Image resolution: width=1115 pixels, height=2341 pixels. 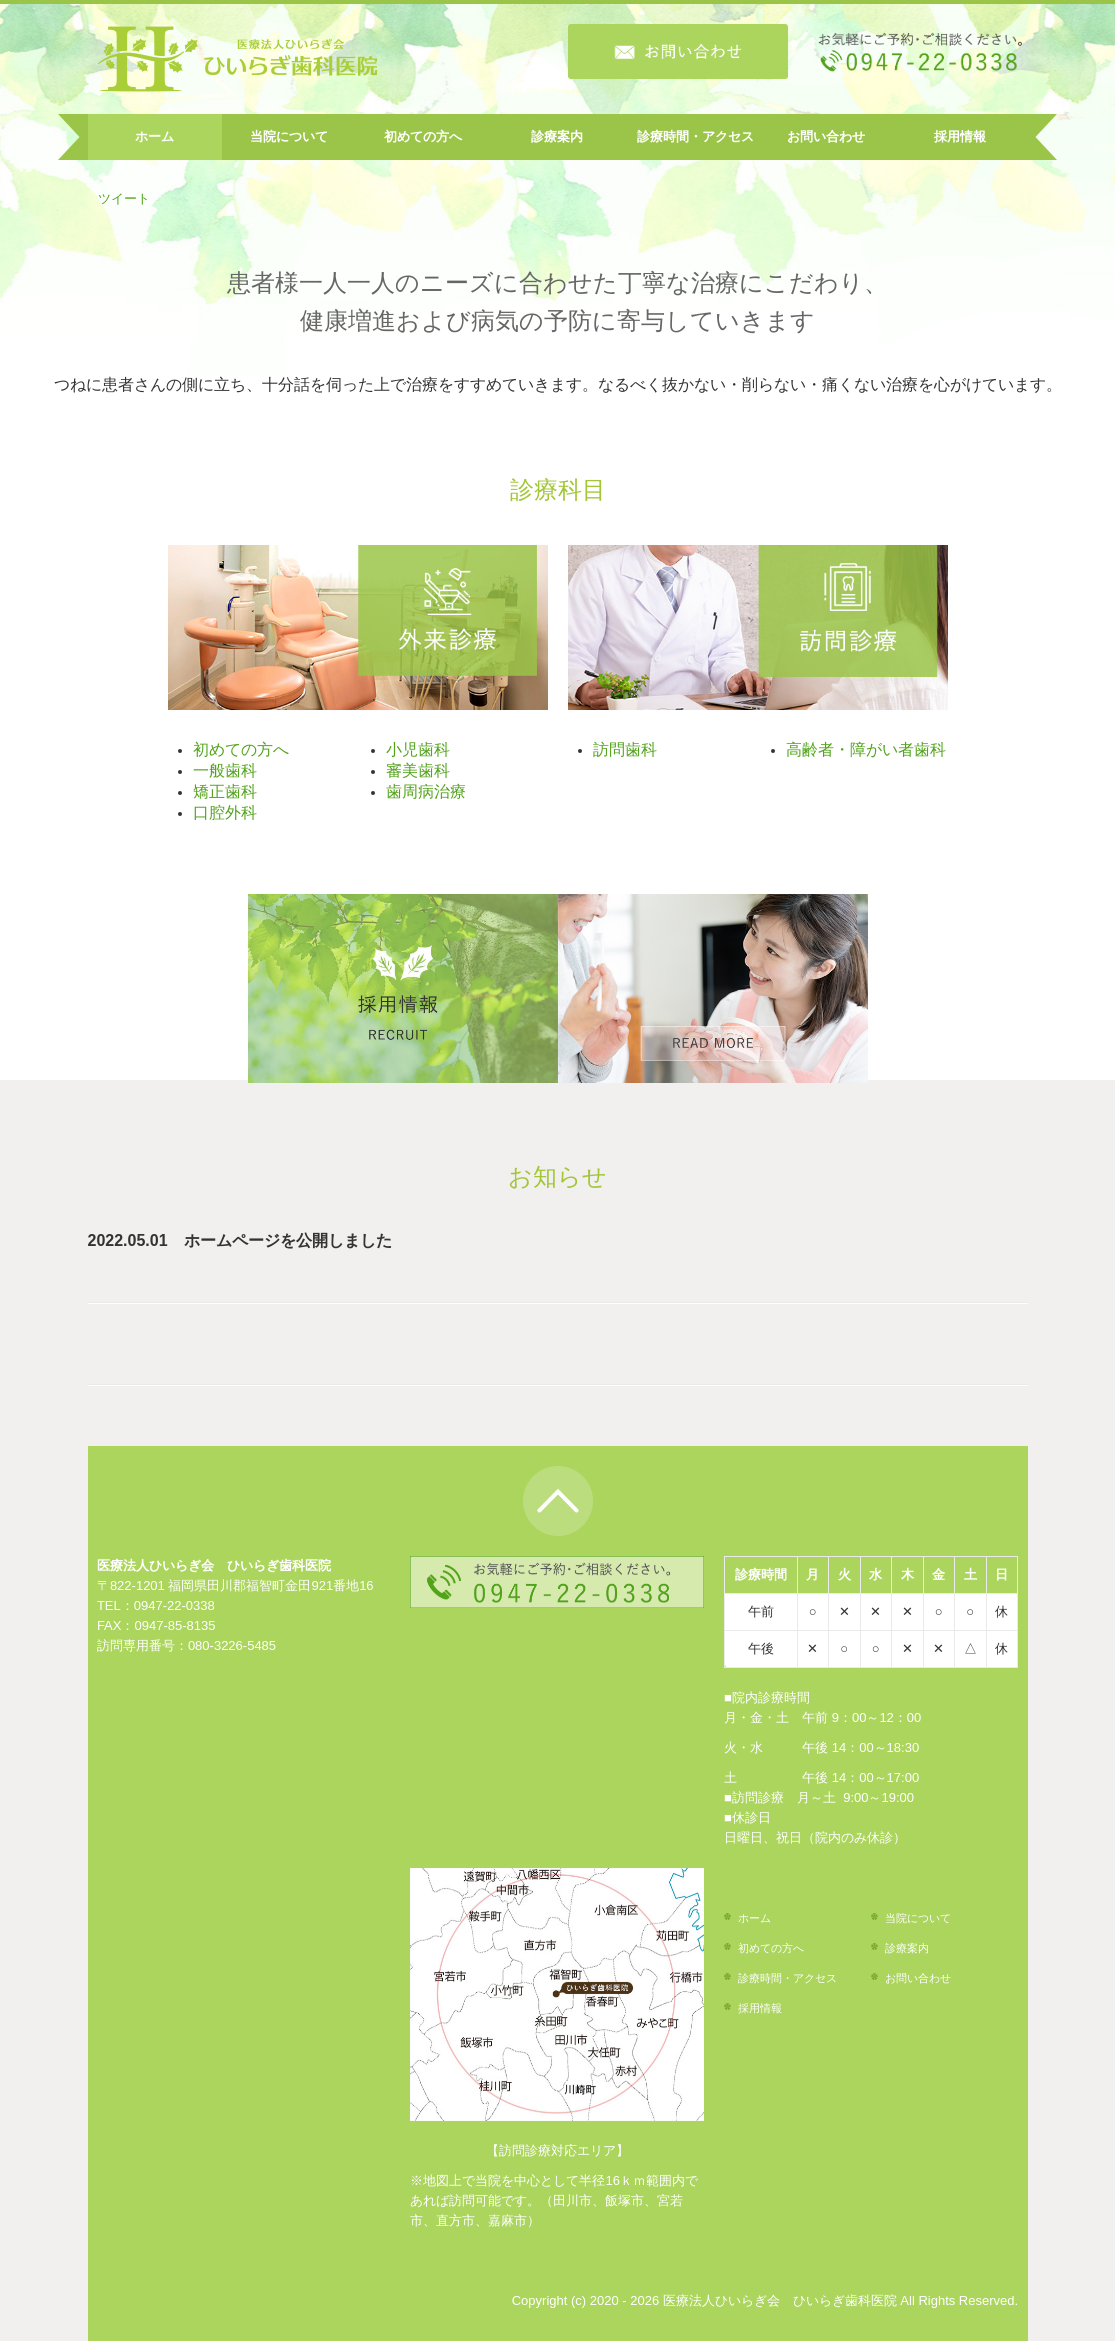 I want to click on 矯正歯科, so click(x=225, y=791).